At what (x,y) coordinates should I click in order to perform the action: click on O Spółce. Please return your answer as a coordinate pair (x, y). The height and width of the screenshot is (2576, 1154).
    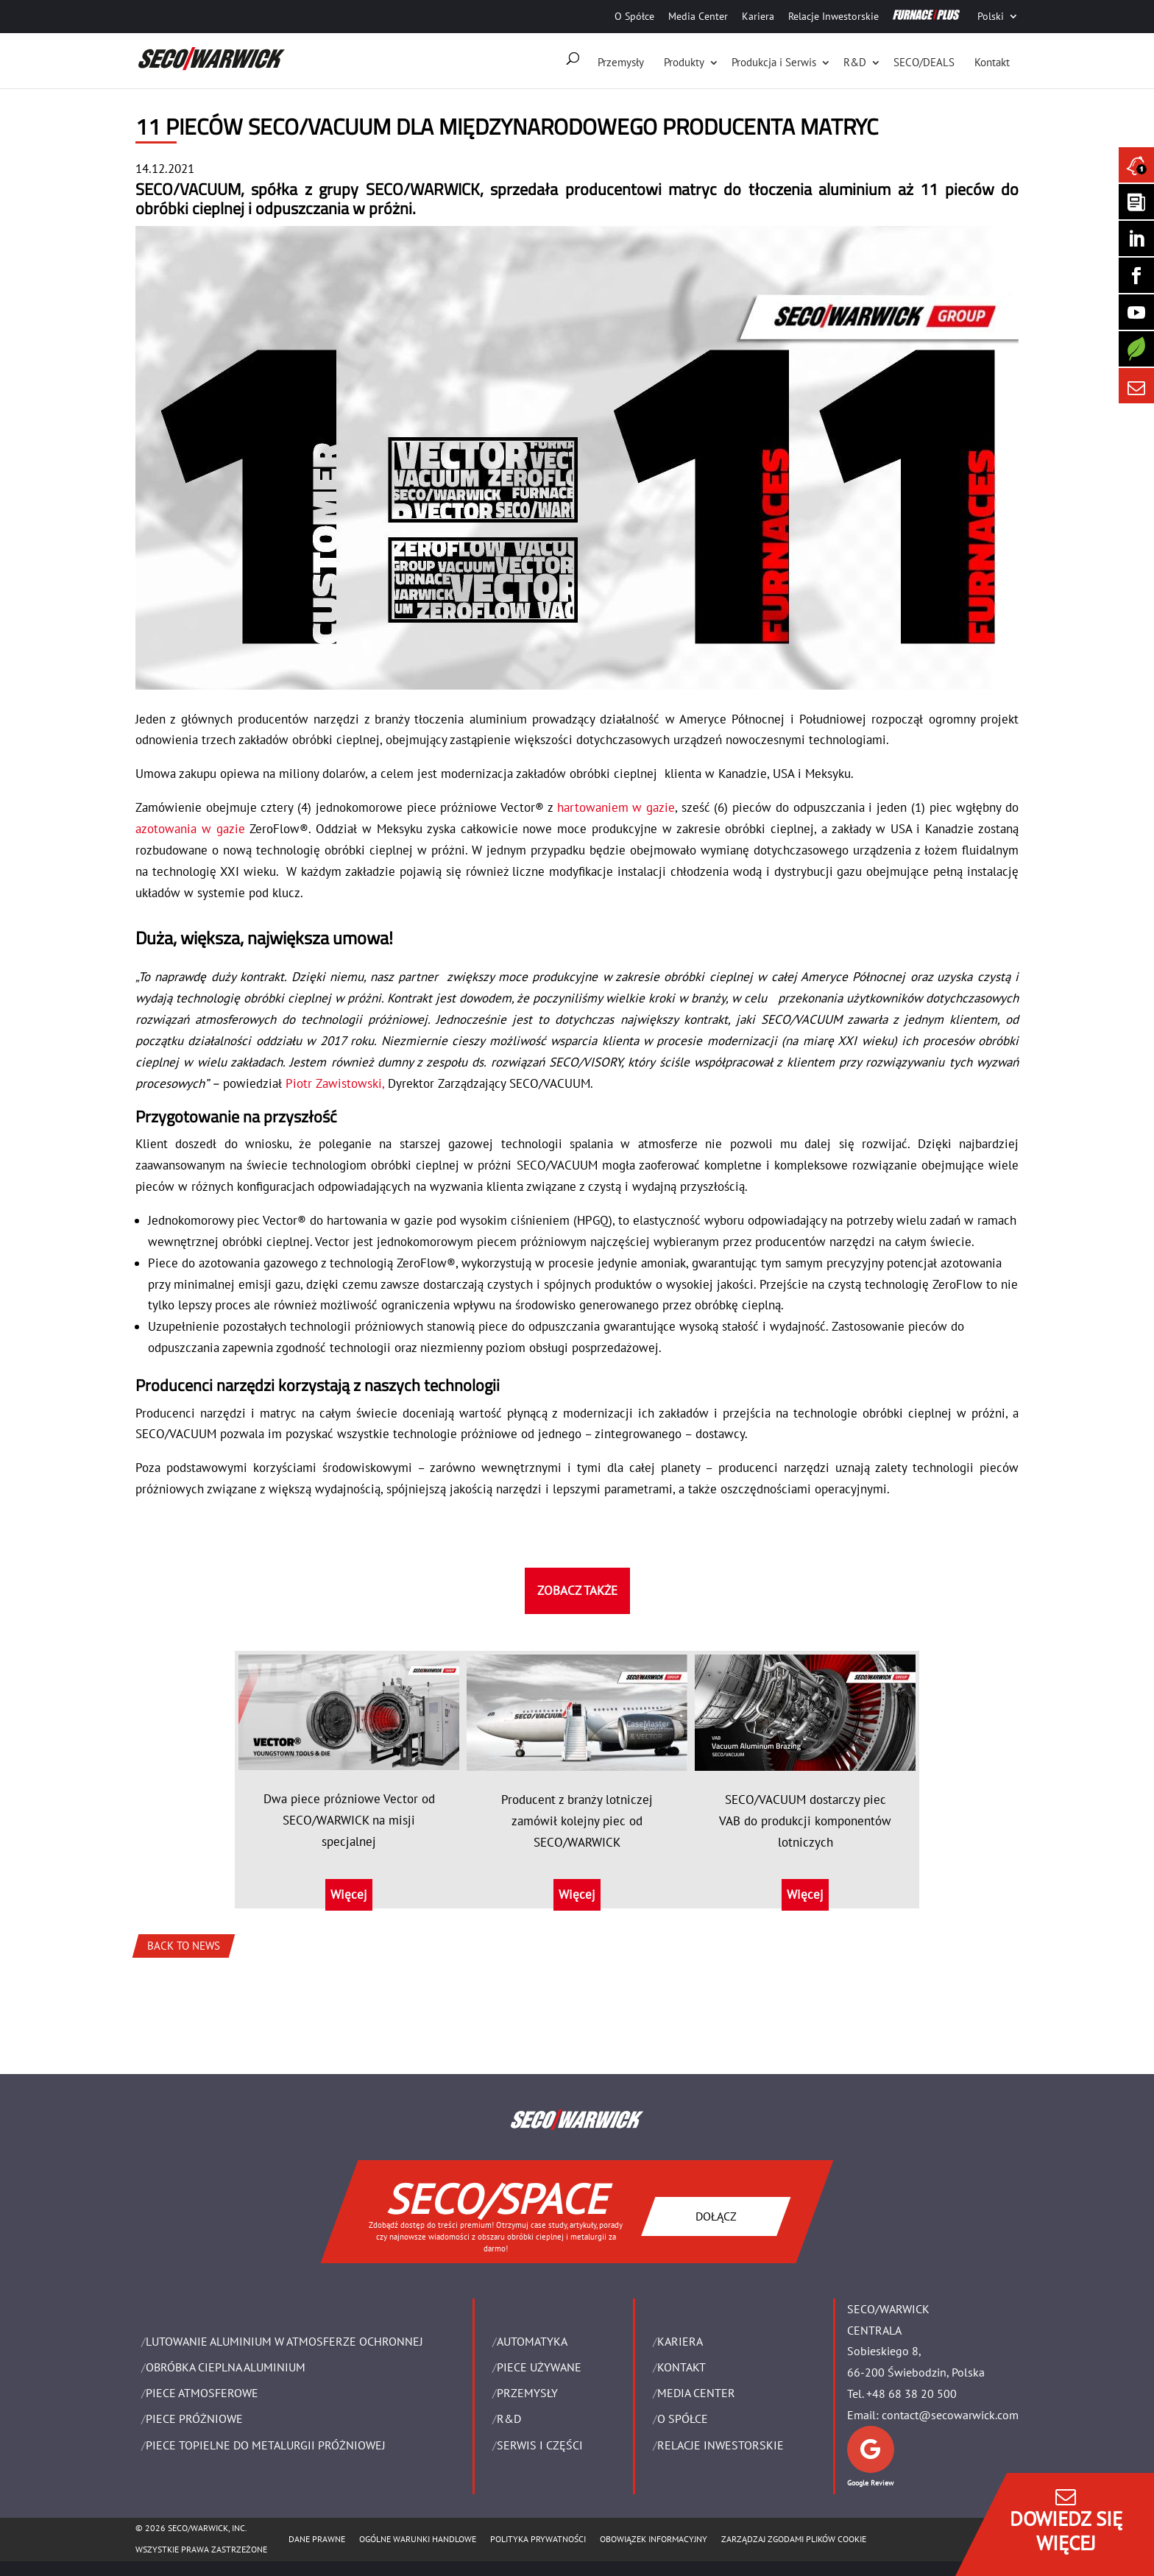
    Looking at the image, I should click on (634, 16).